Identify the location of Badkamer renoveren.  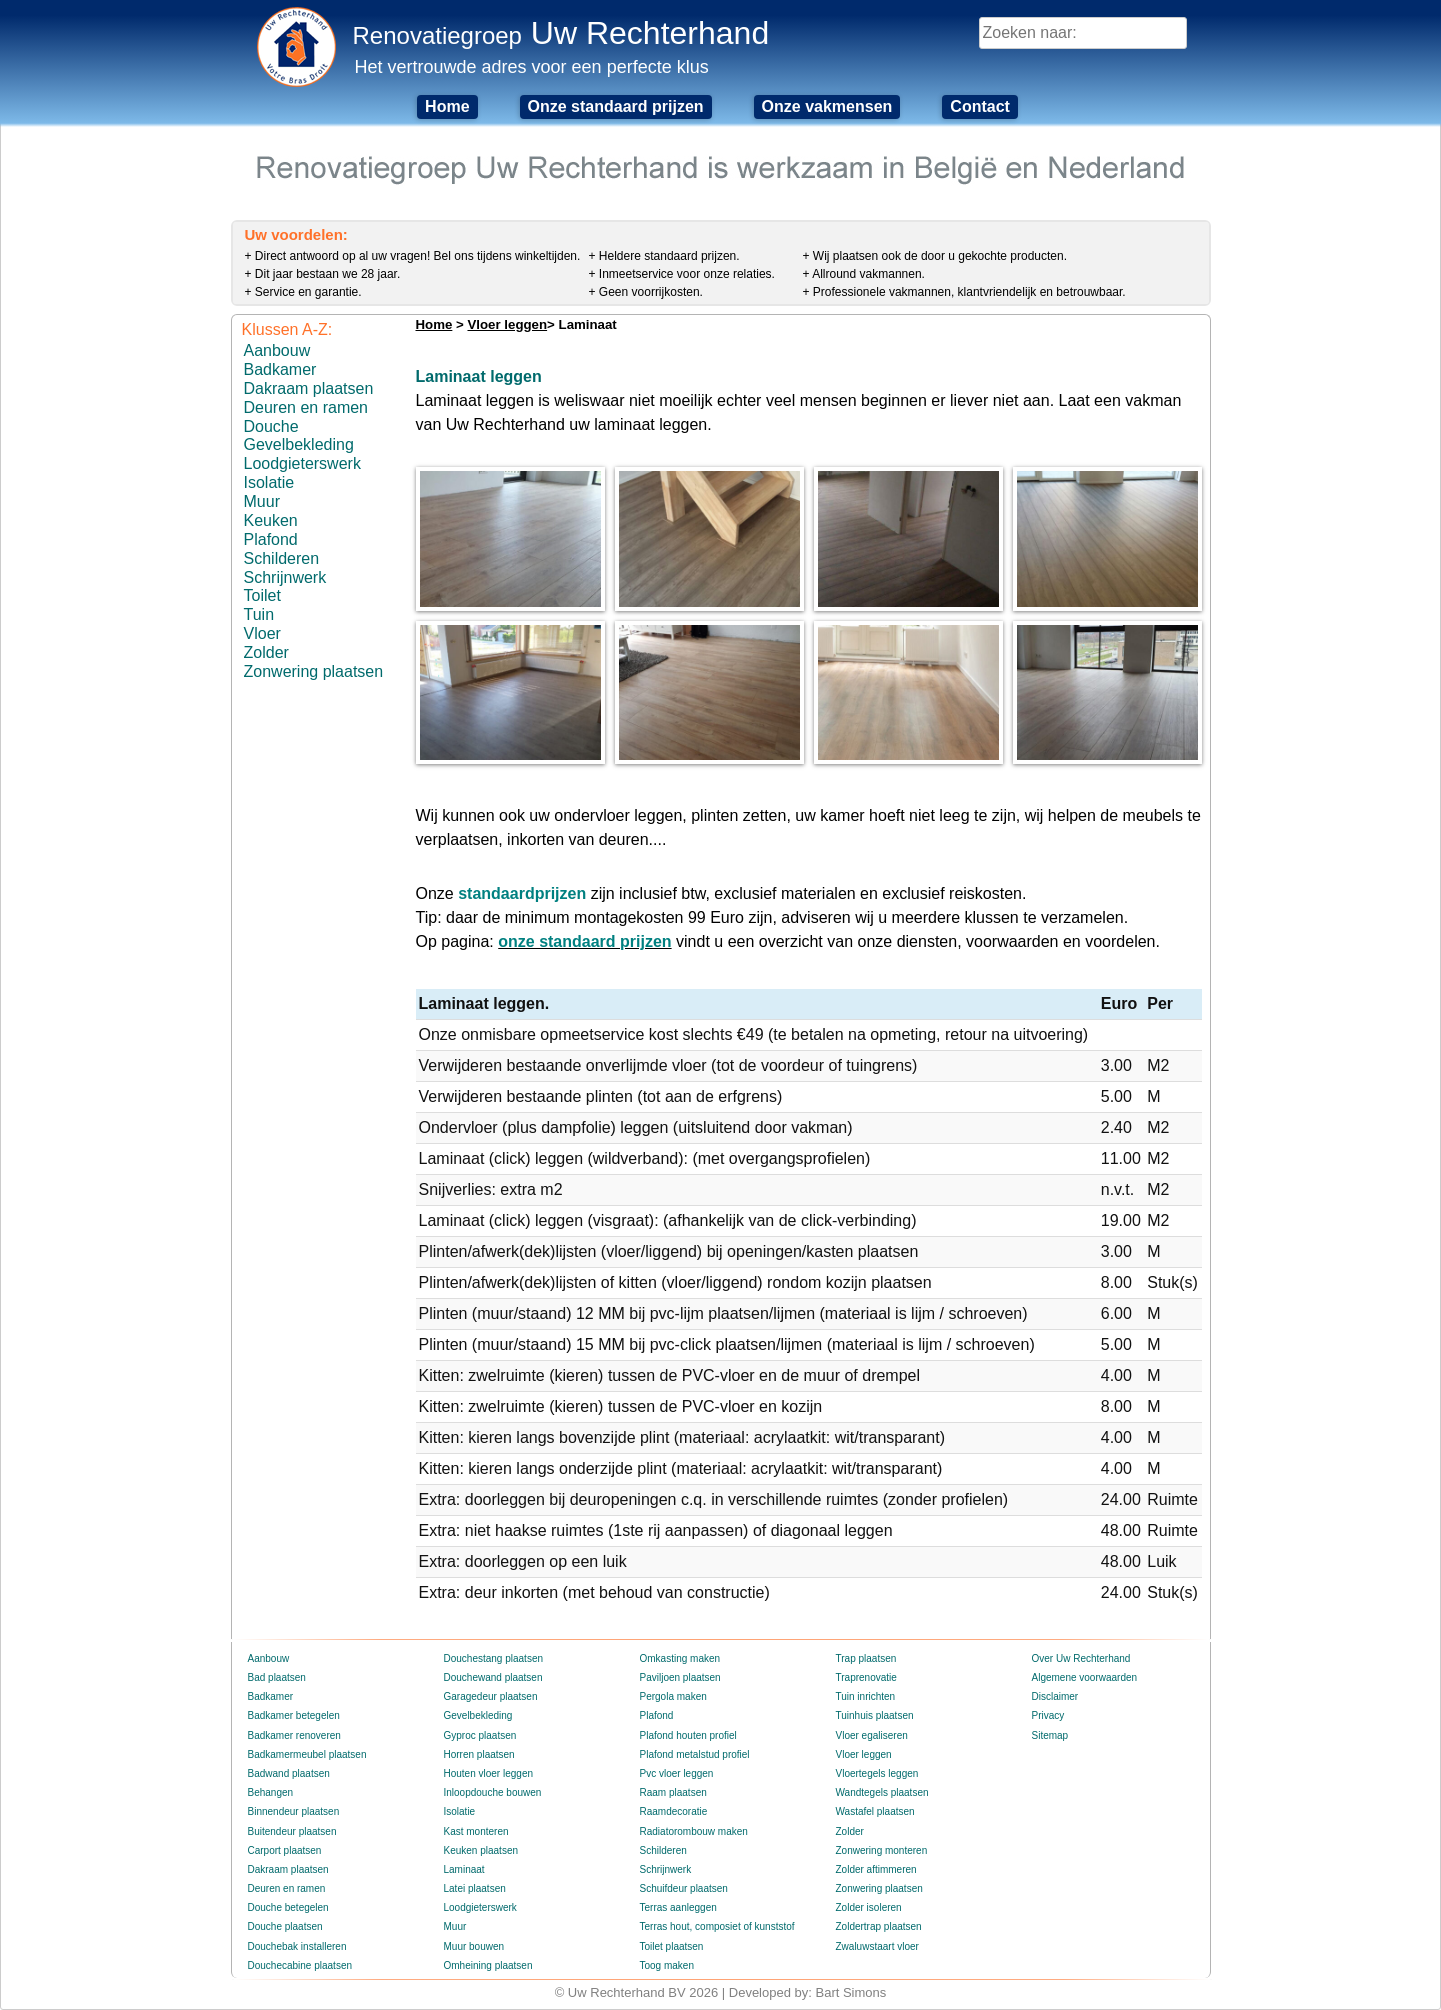
(294, 1735).